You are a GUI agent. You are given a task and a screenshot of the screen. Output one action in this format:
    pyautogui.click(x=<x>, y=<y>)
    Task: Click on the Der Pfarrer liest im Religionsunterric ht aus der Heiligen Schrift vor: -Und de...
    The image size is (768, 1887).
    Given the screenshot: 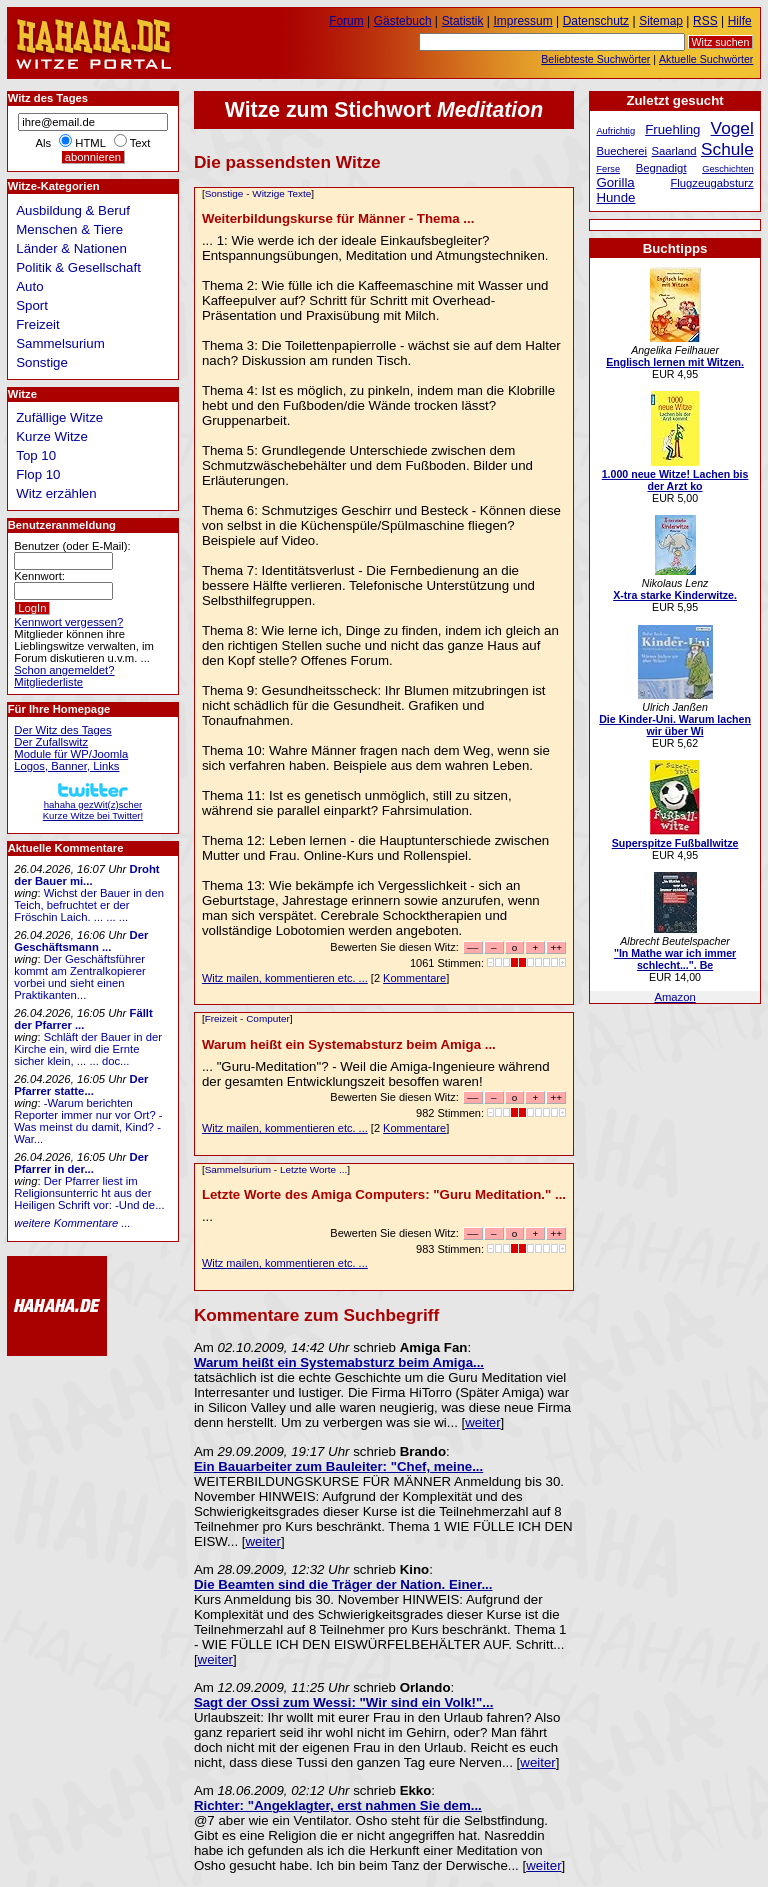 What is the action you would take?
    pyautogui.click(x=89, y=1193)
    